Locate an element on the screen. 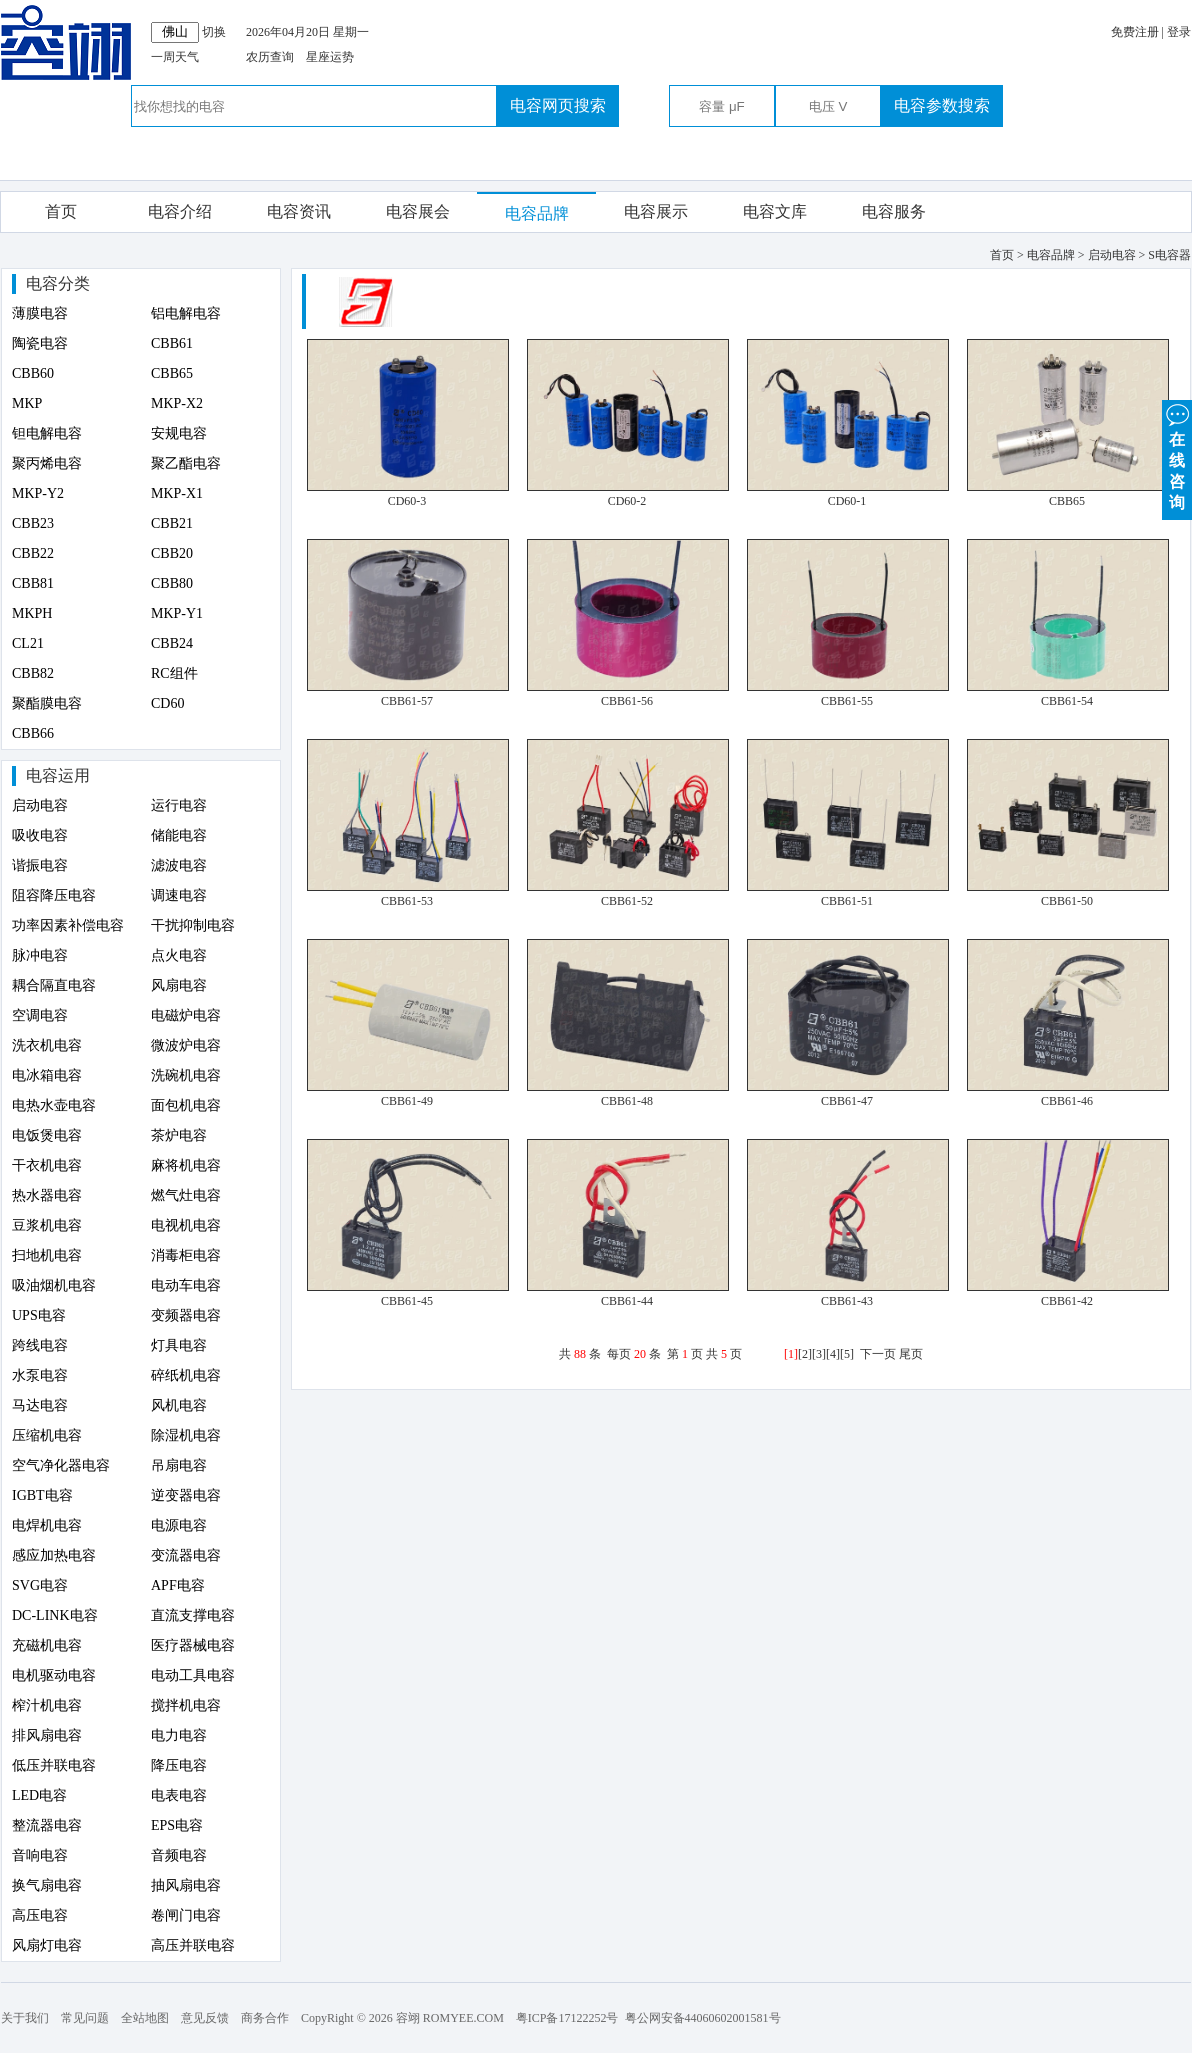  除湿机电容 is located at coordinates (186, 1435).